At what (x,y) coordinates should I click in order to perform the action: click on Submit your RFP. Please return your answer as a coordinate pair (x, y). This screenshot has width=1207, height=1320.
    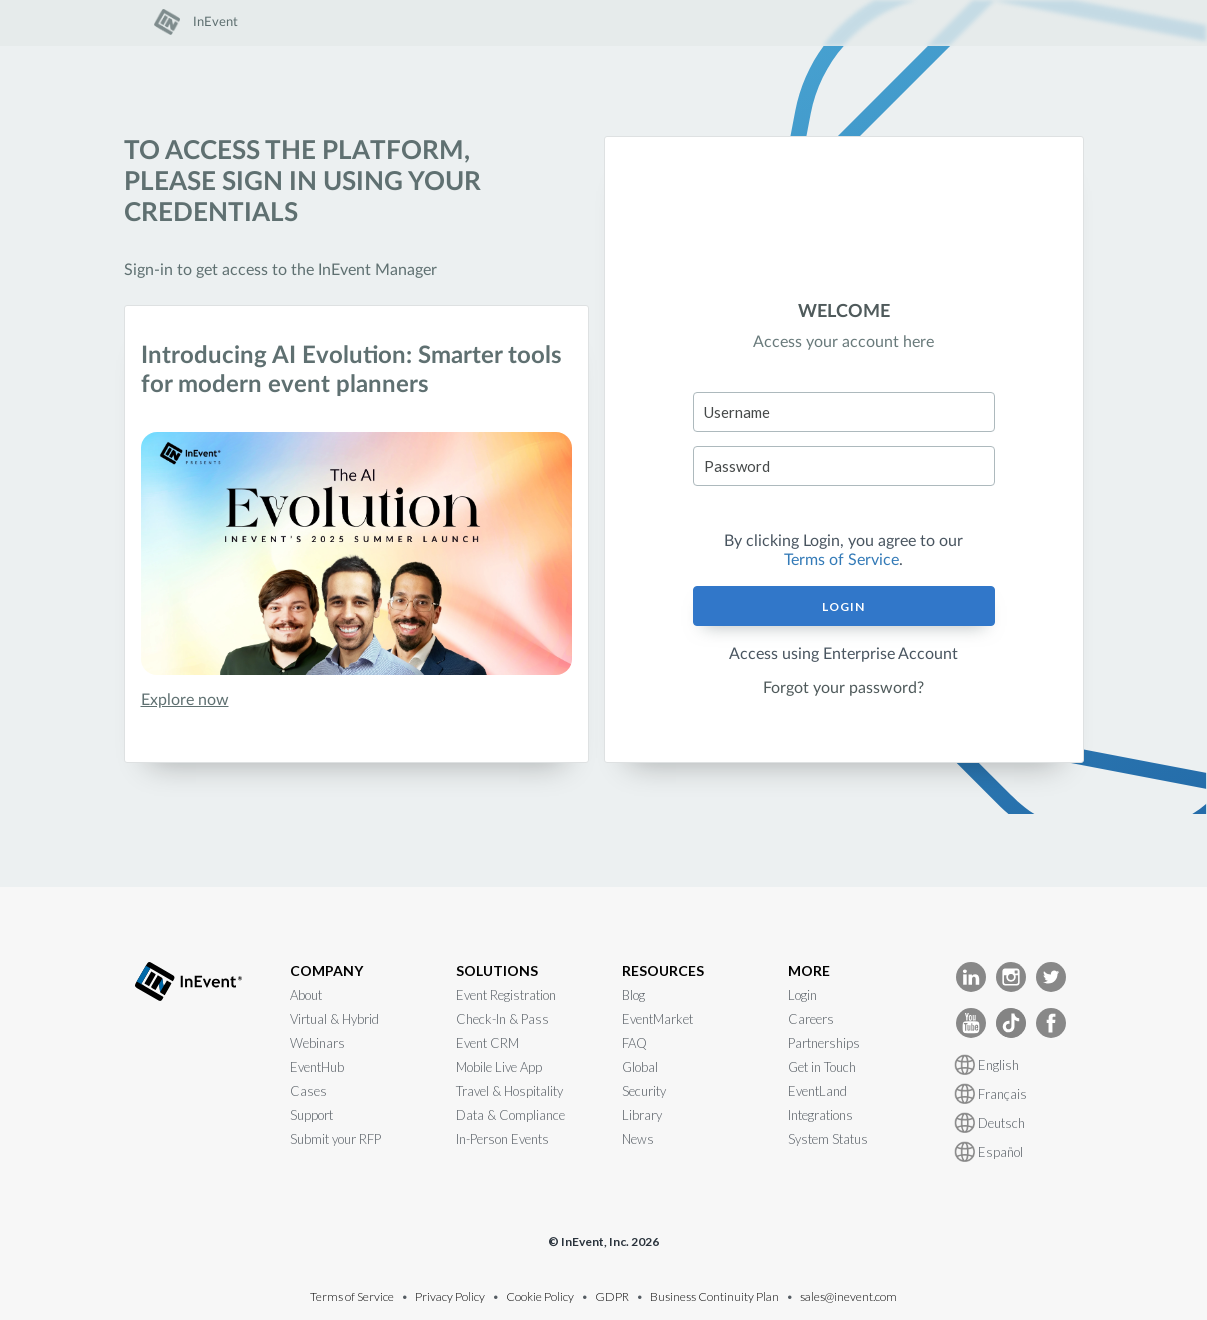
    Looking at the image, I should click on (335, 1139).